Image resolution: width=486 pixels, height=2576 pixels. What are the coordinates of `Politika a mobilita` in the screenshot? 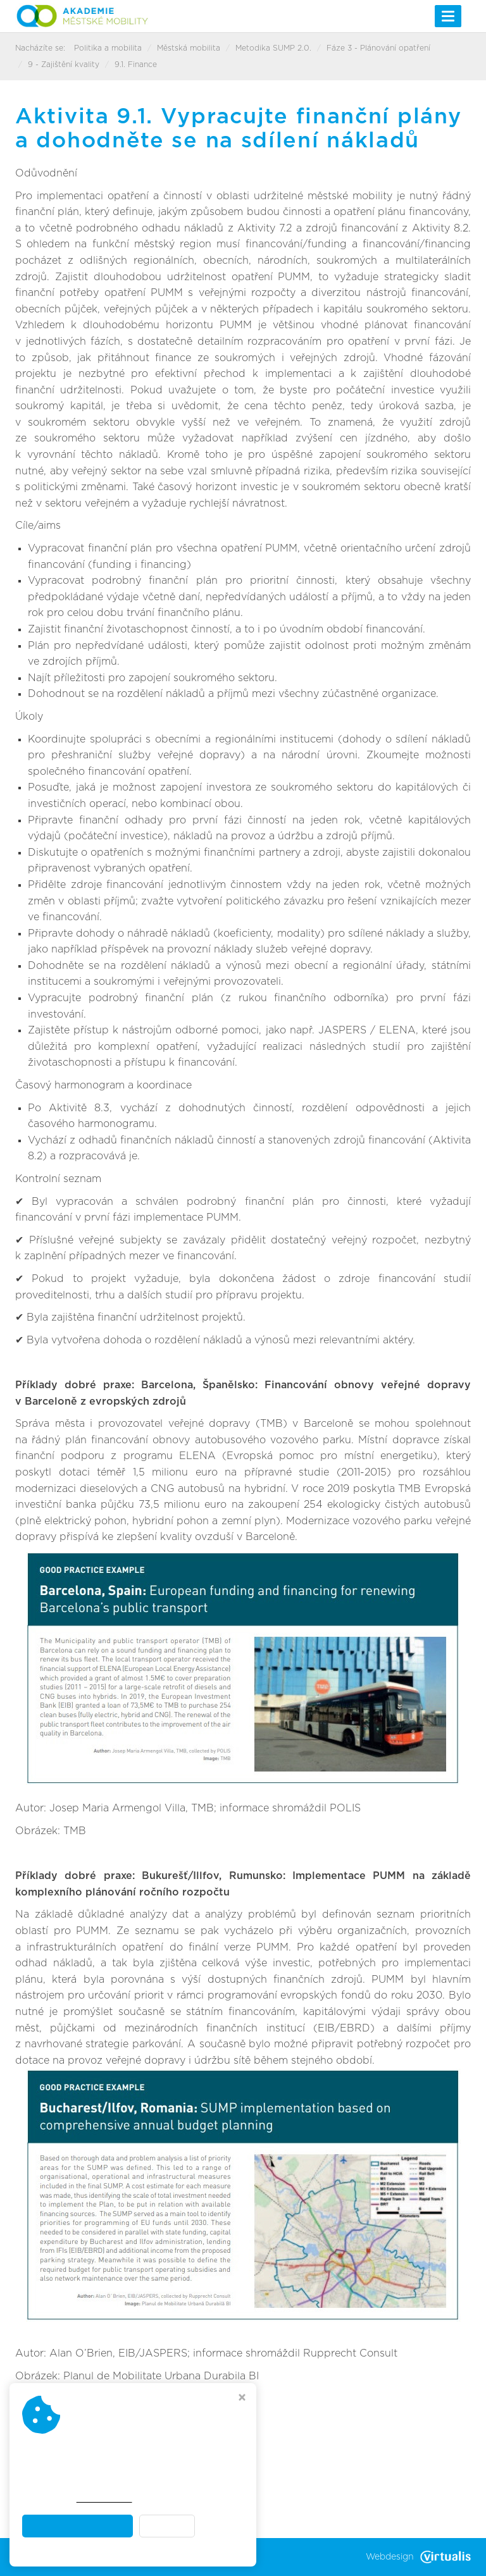 It's located at (108, 48).